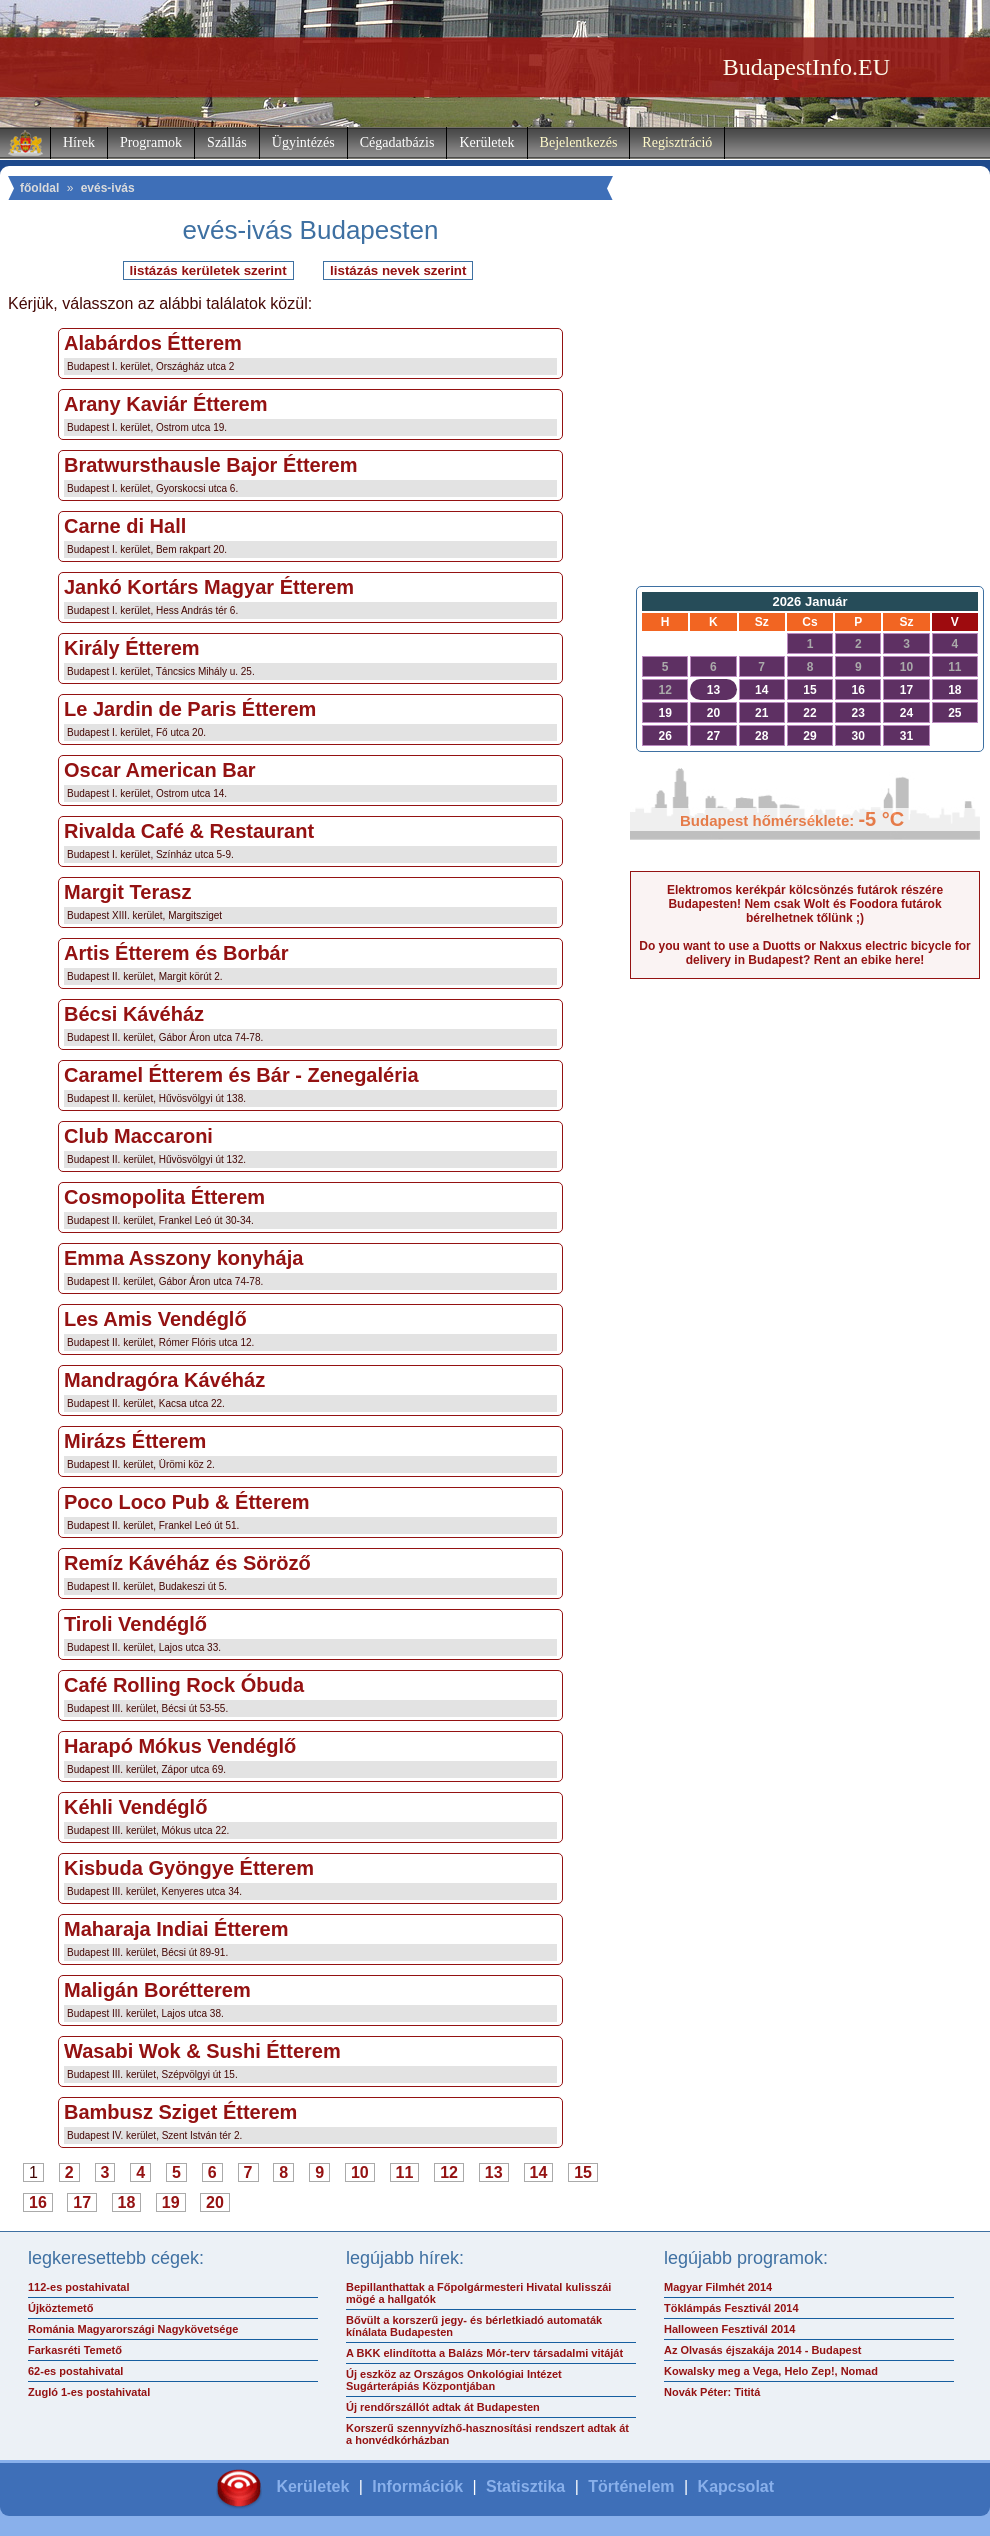 This screenshot has width=990, height=2536. Describe the element at coordinates (190, 709) in the screenshot. I see `Le Jardin de Paris Étterem` at that location.